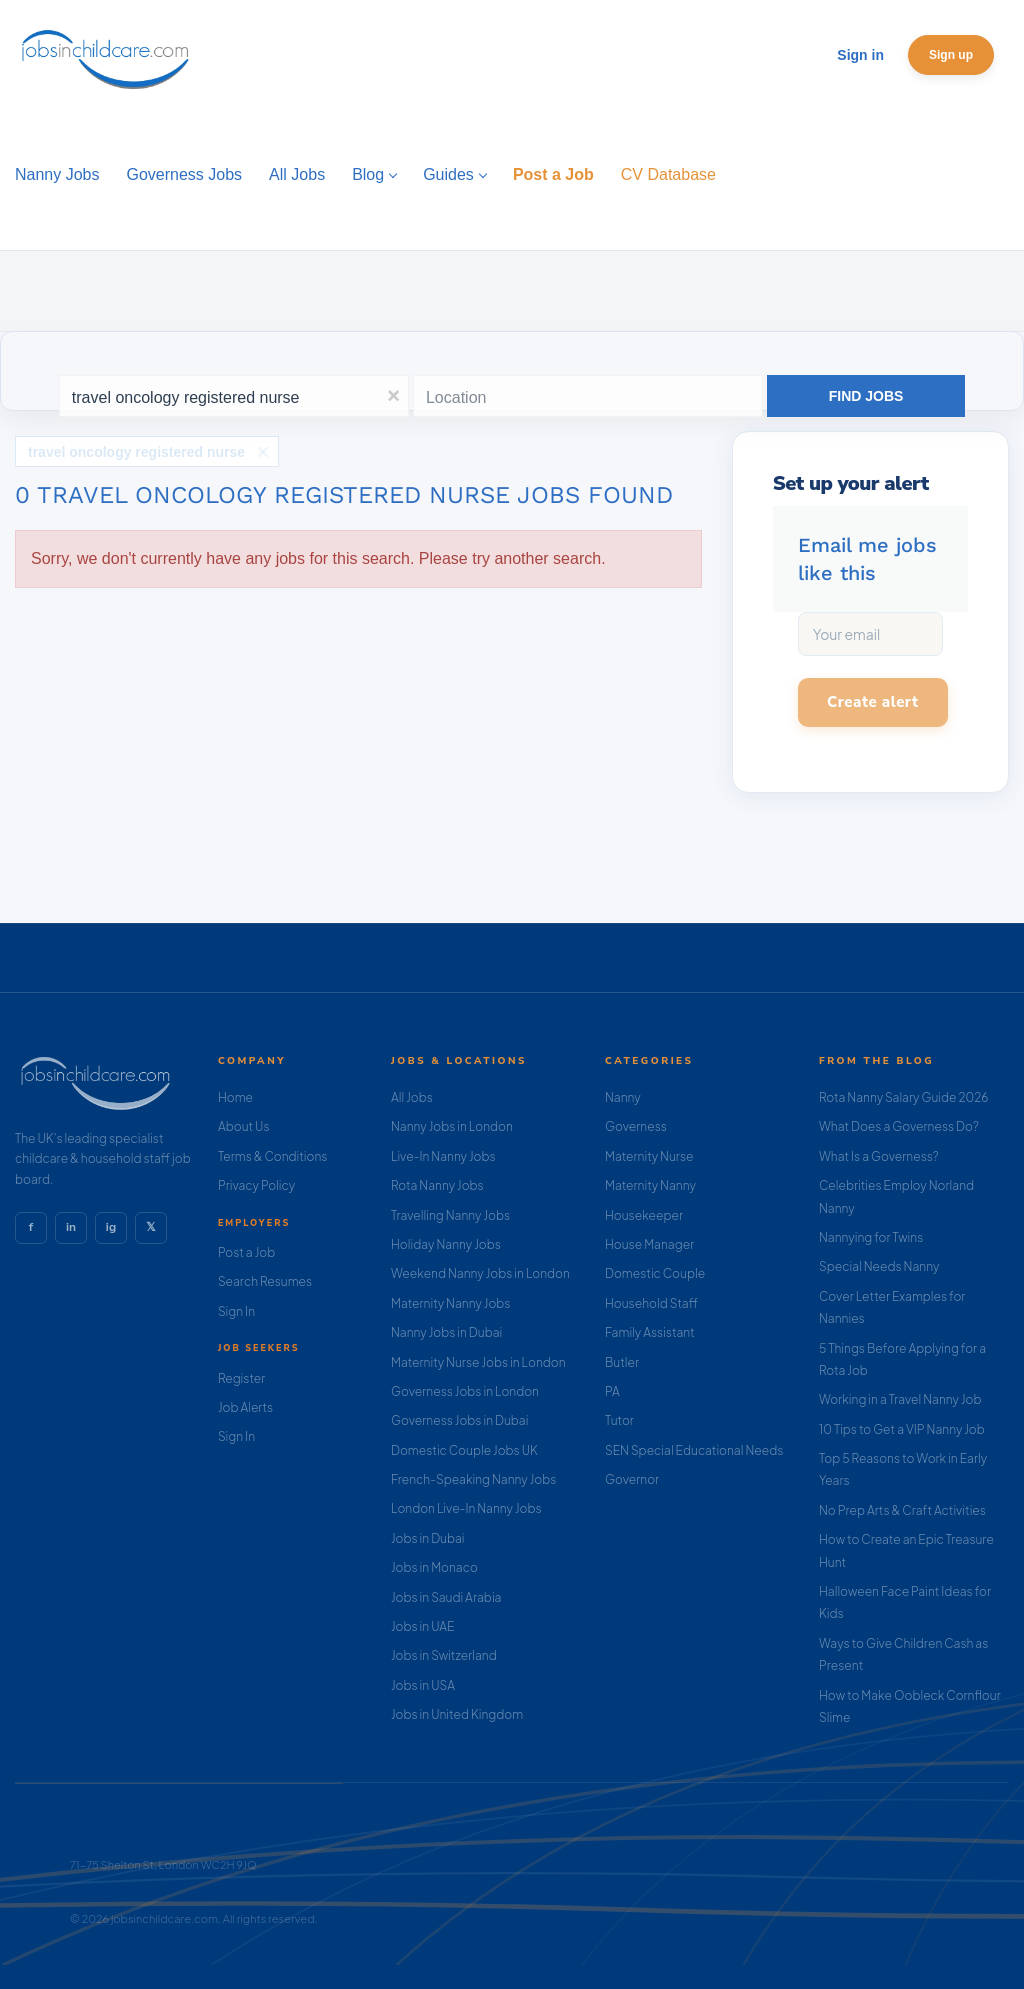 Image resolution: width=1024 pixels, height=1989 pixels. Describe the element at coordinates (443, 1156) in the screenshot. I see `Live-In Nanny Jobs` at that location.